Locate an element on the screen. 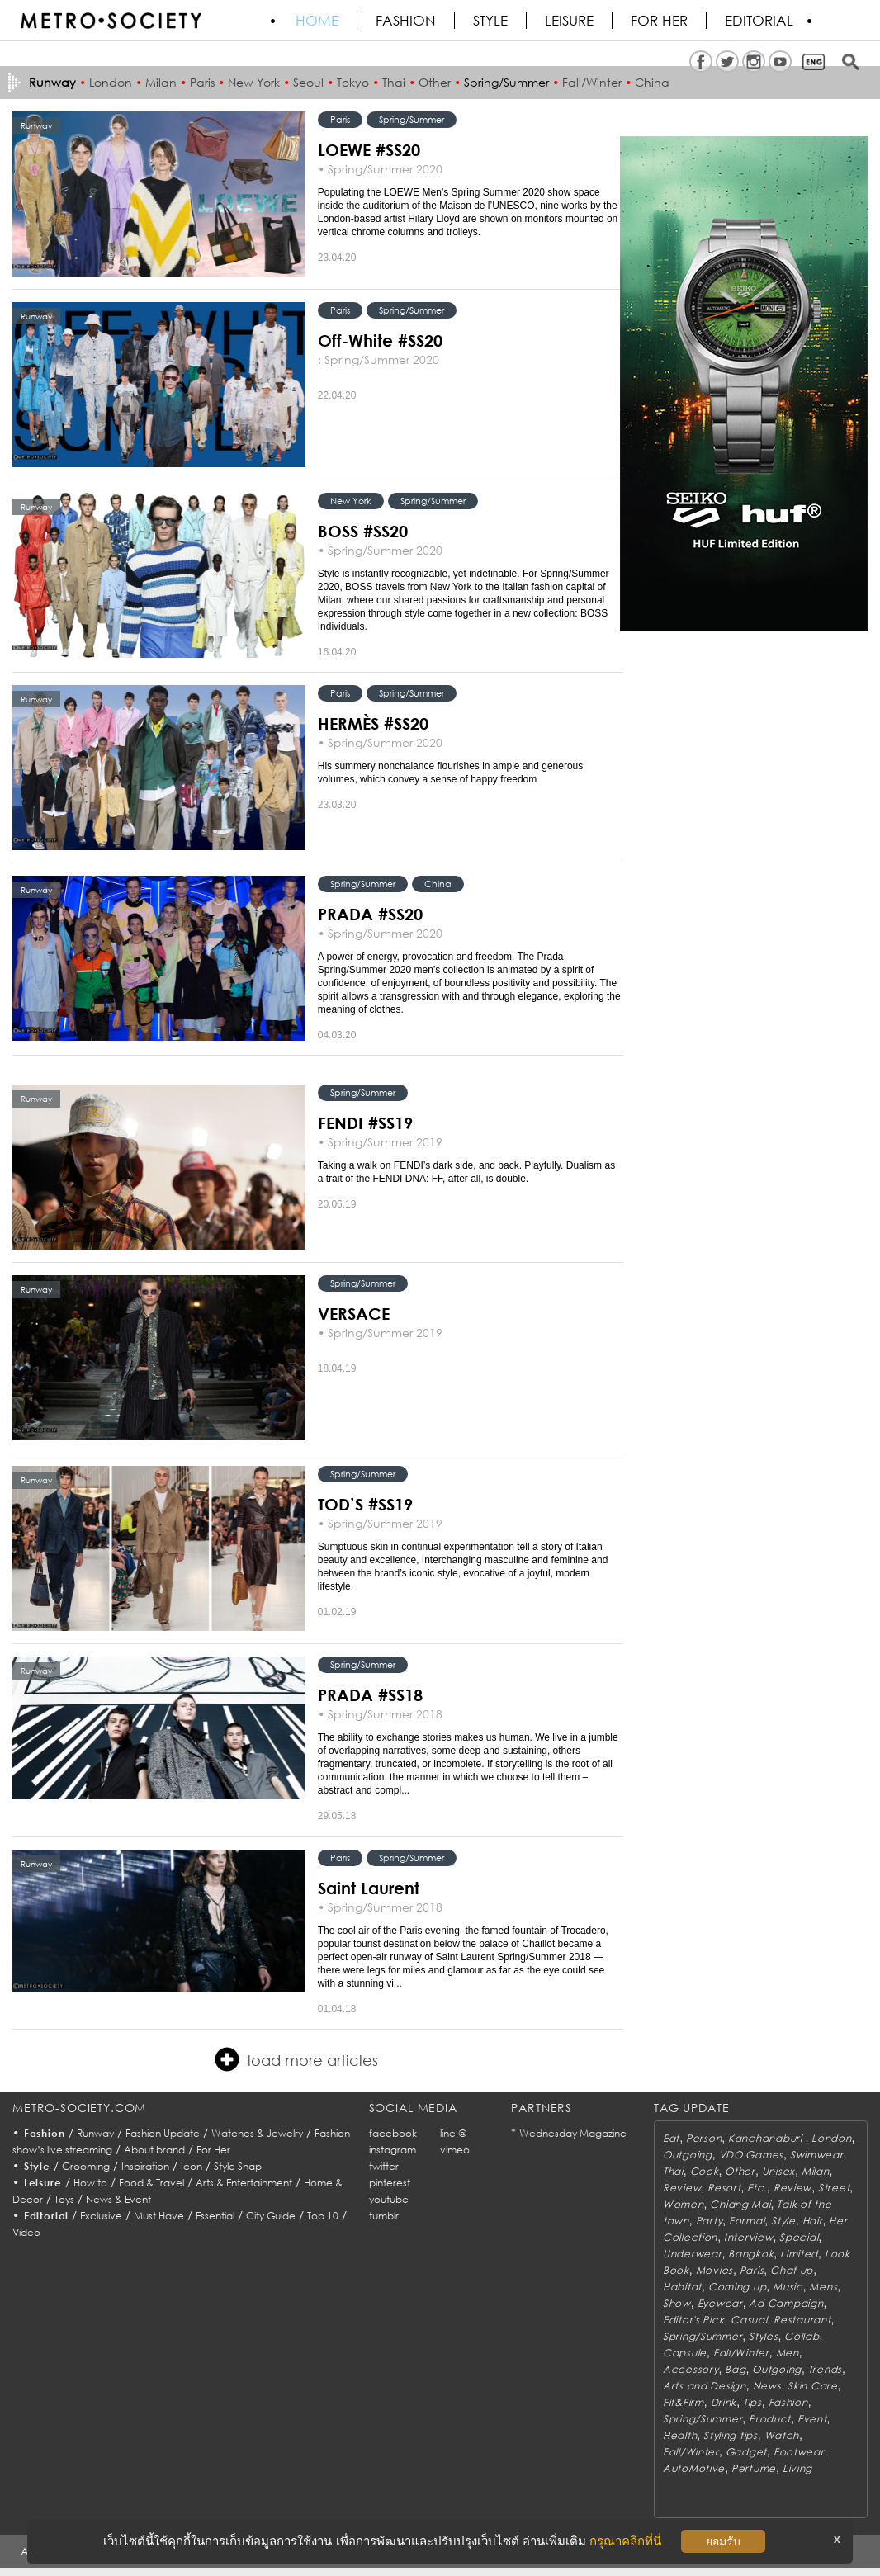  China is located at coordinates (652, 82).